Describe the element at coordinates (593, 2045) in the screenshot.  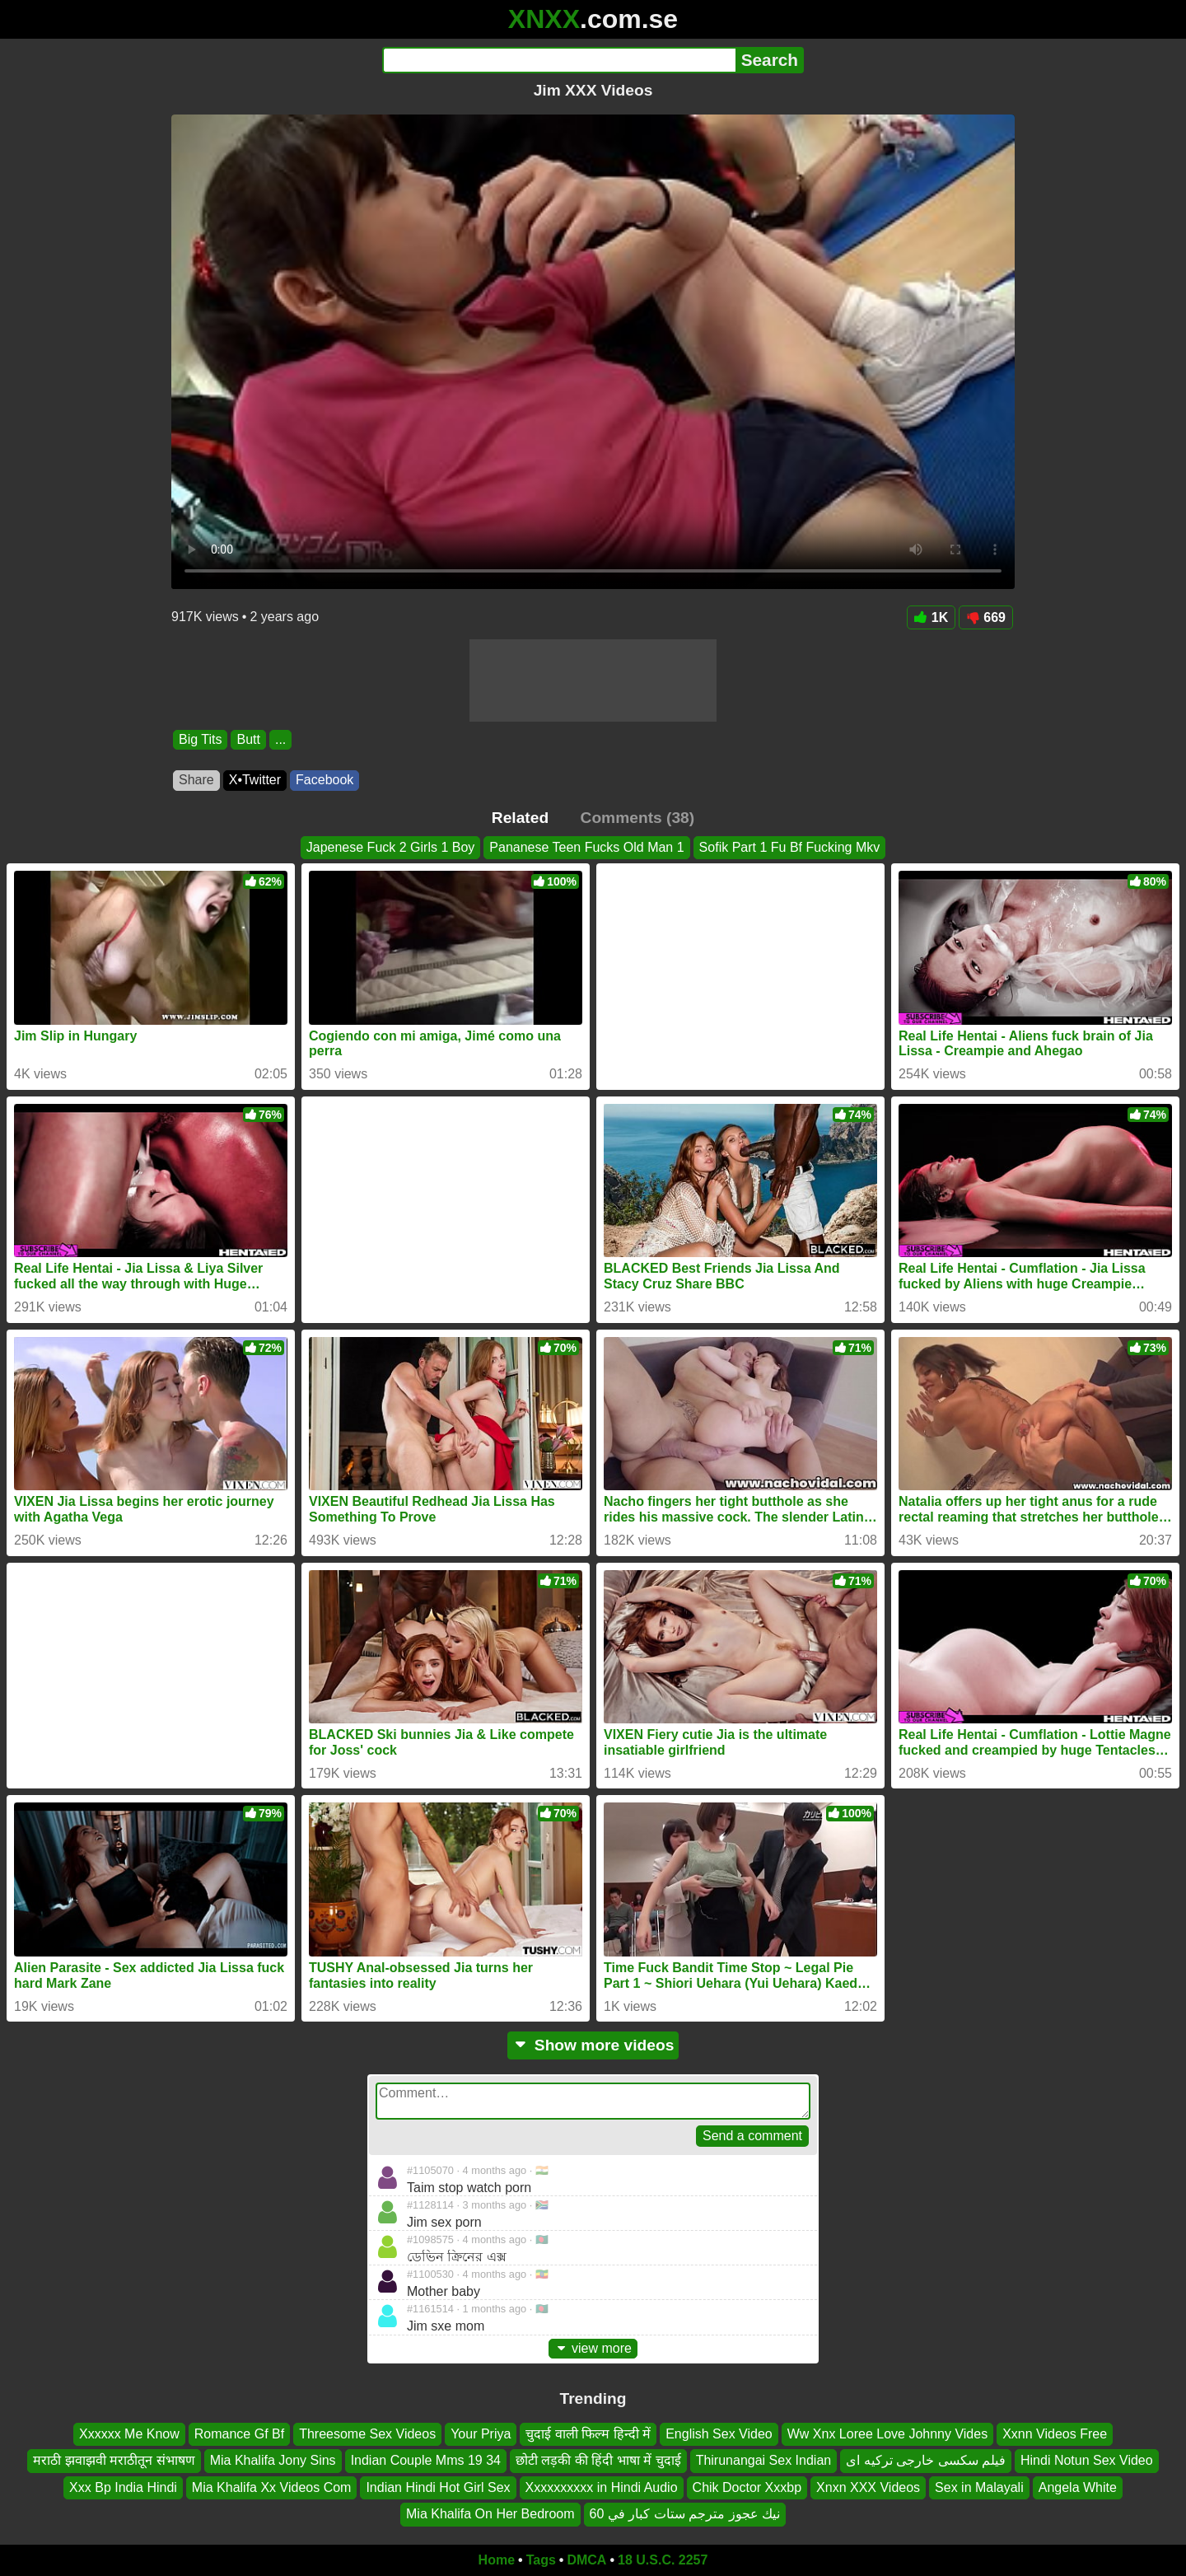
I see `Show more videos` at that location.